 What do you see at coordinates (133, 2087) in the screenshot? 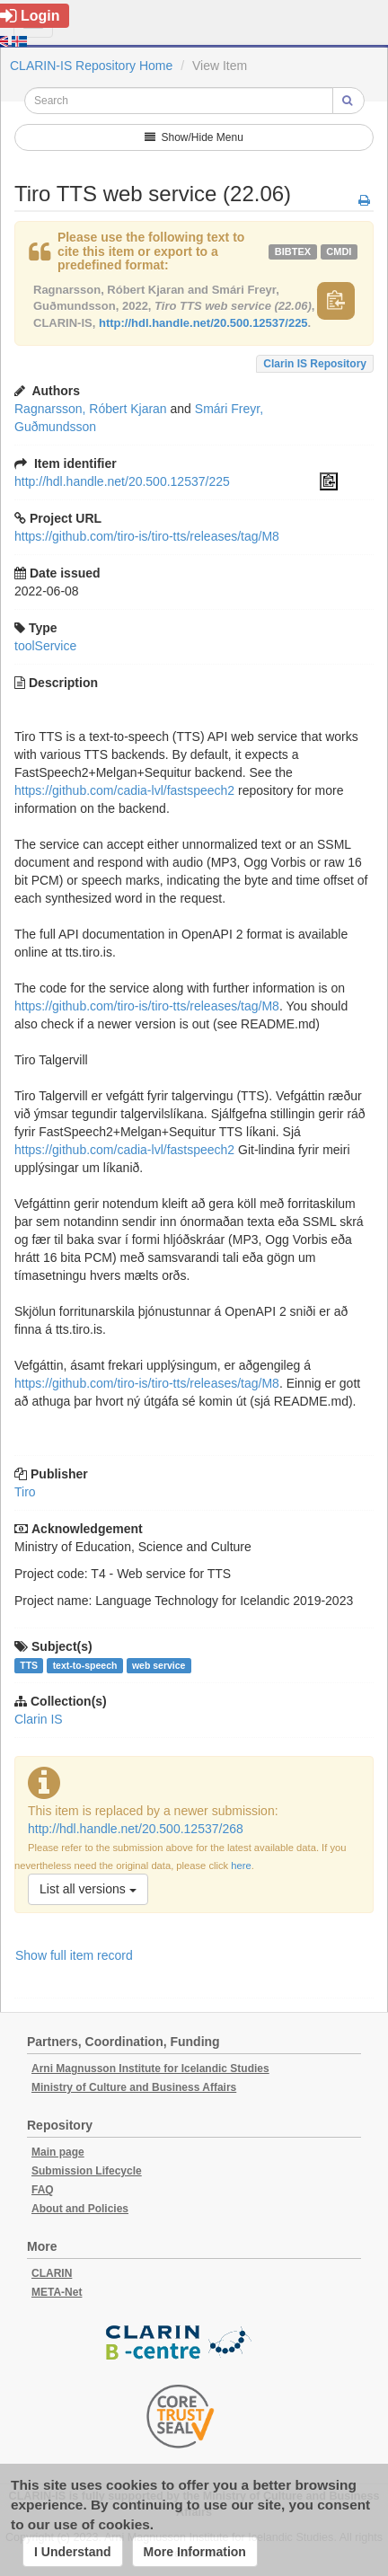
I see `Ministry of Culture and Business Affairs` at bounding box center [133, 2087].